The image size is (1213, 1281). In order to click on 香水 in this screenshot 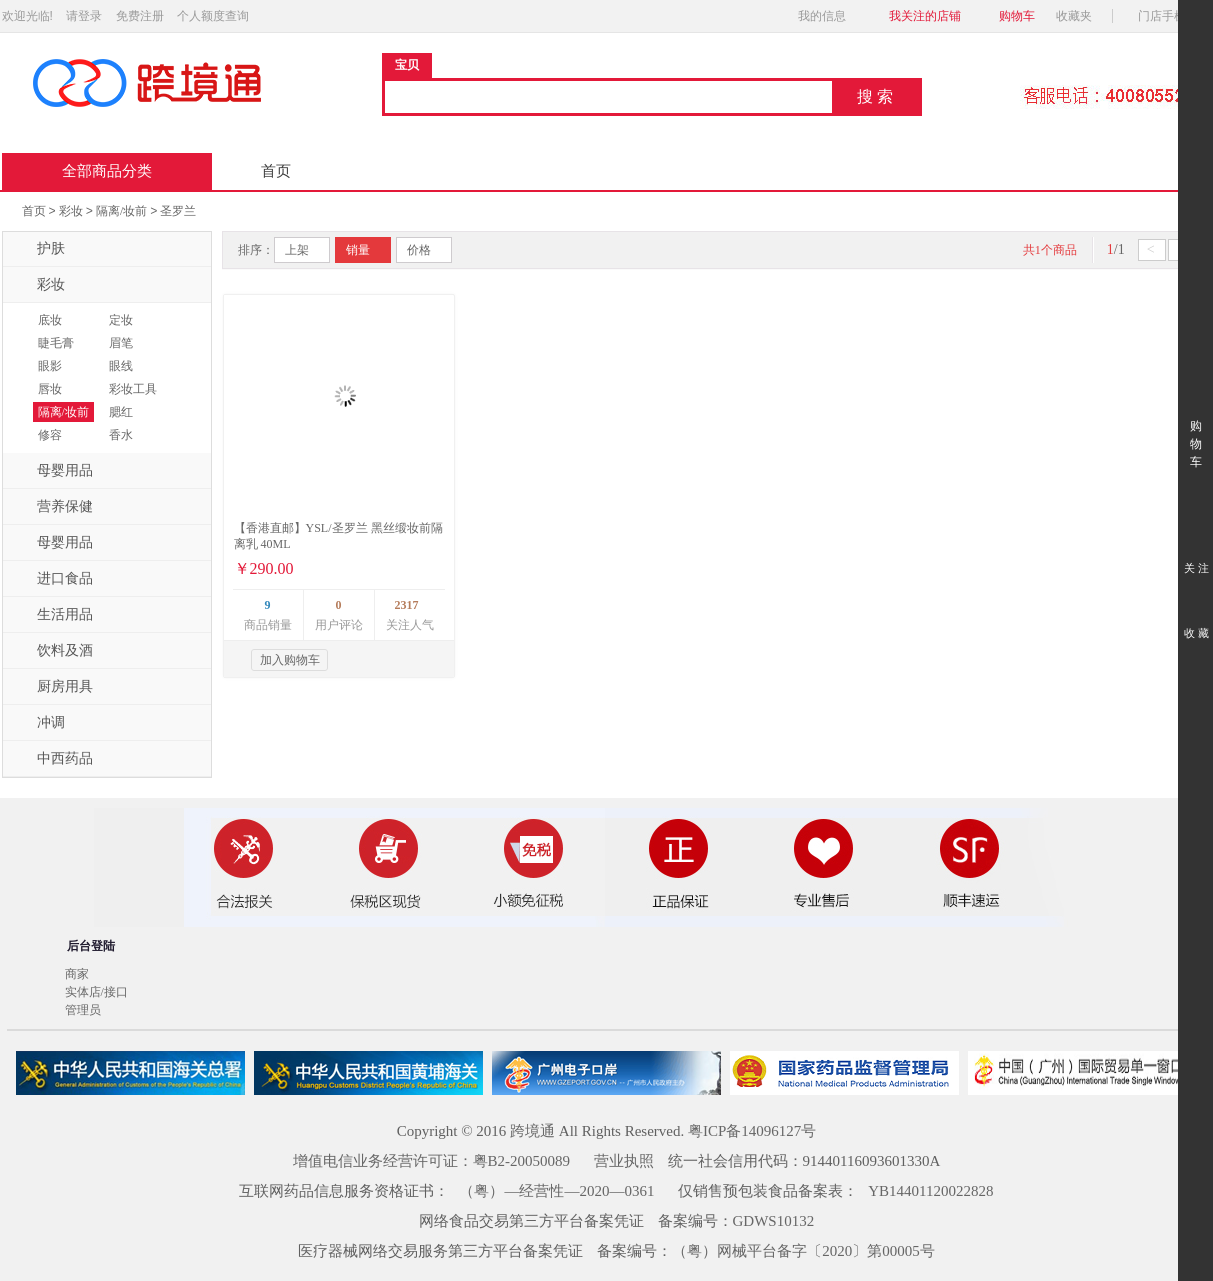, I will do `click(121, 435)`.